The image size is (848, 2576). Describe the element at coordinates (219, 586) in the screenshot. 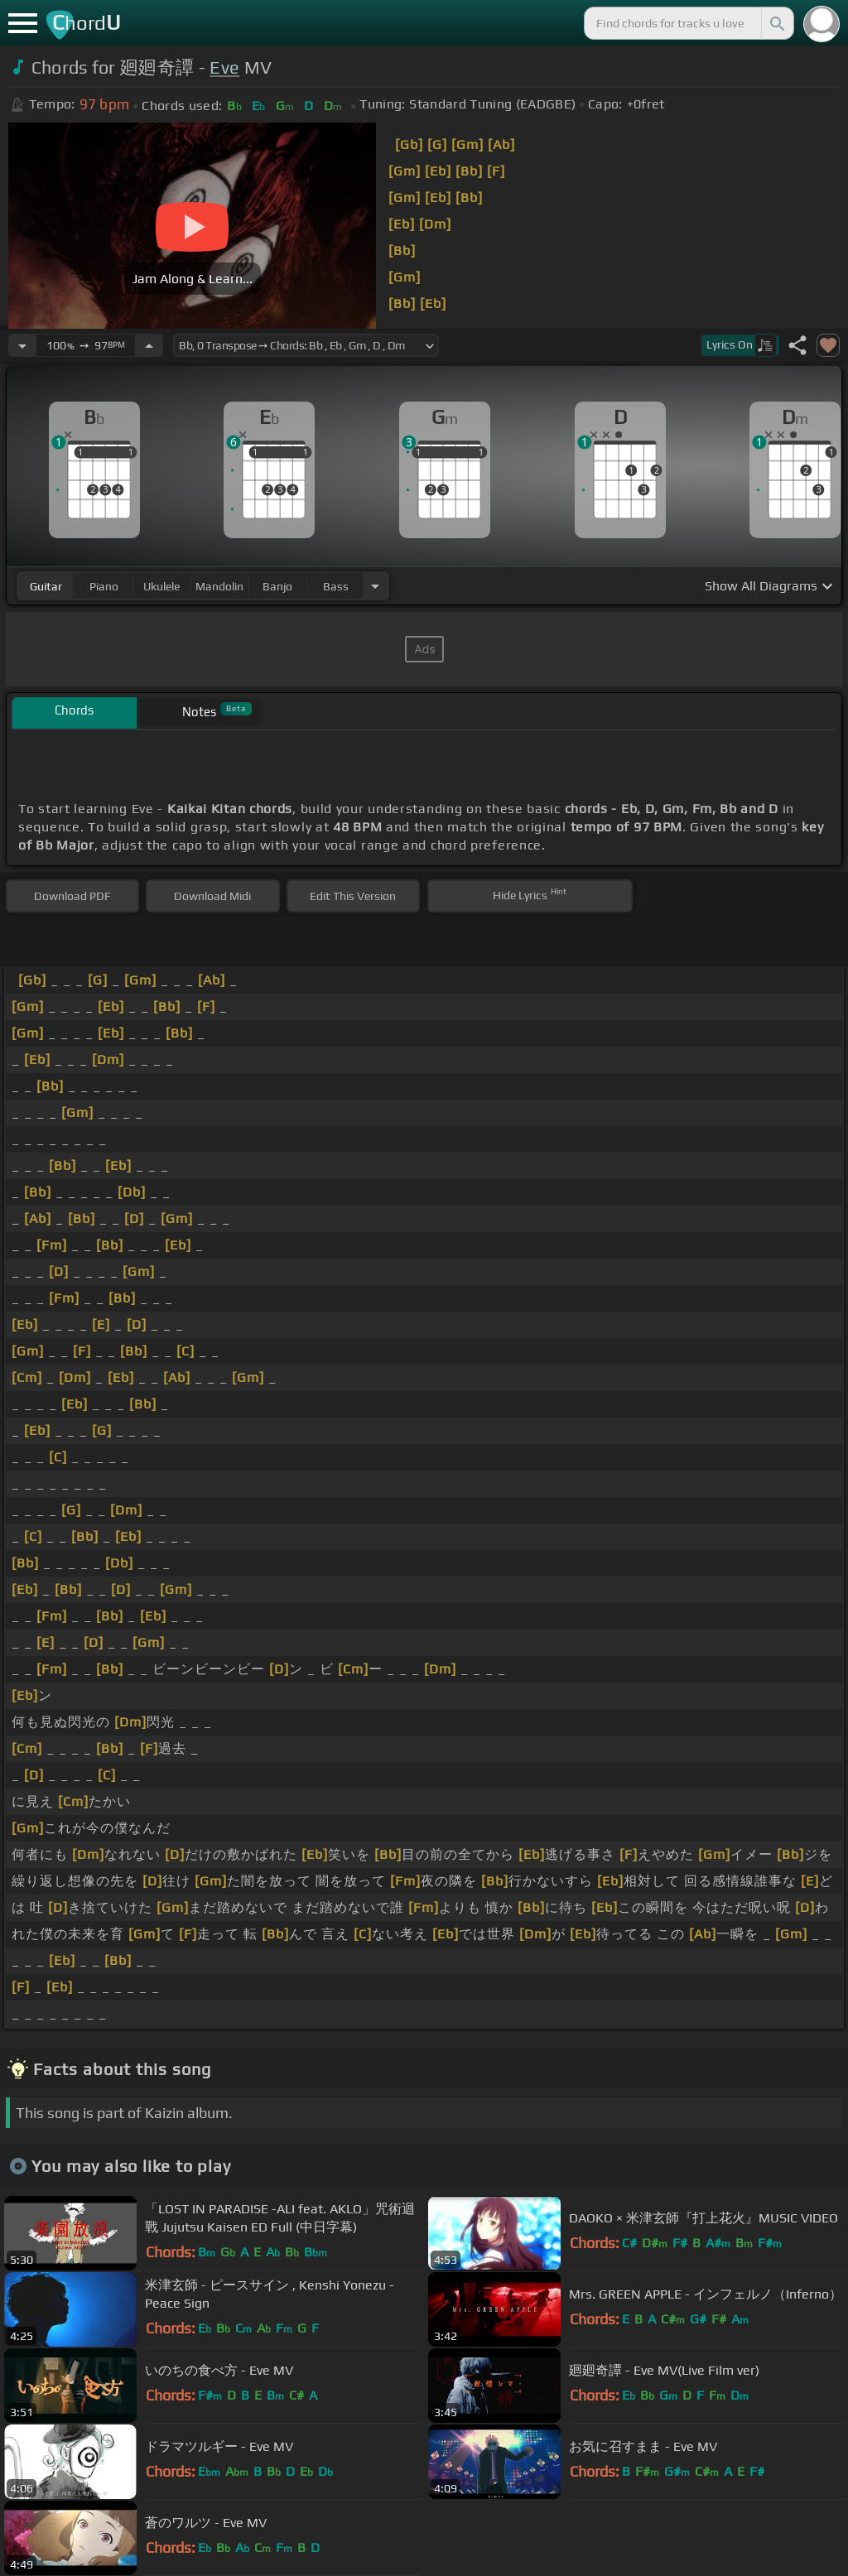

I see `mandolin` at that location.